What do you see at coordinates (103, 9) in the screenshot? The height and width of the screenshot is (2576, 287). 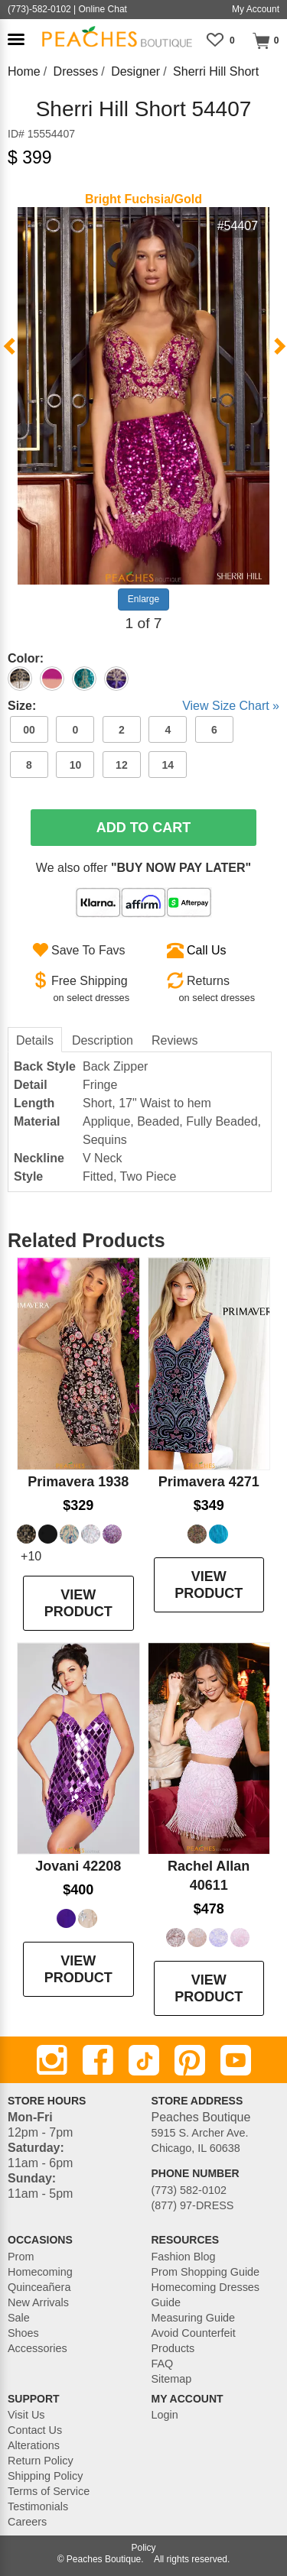 I see `Online Chat` at bounding box center [103, 9].